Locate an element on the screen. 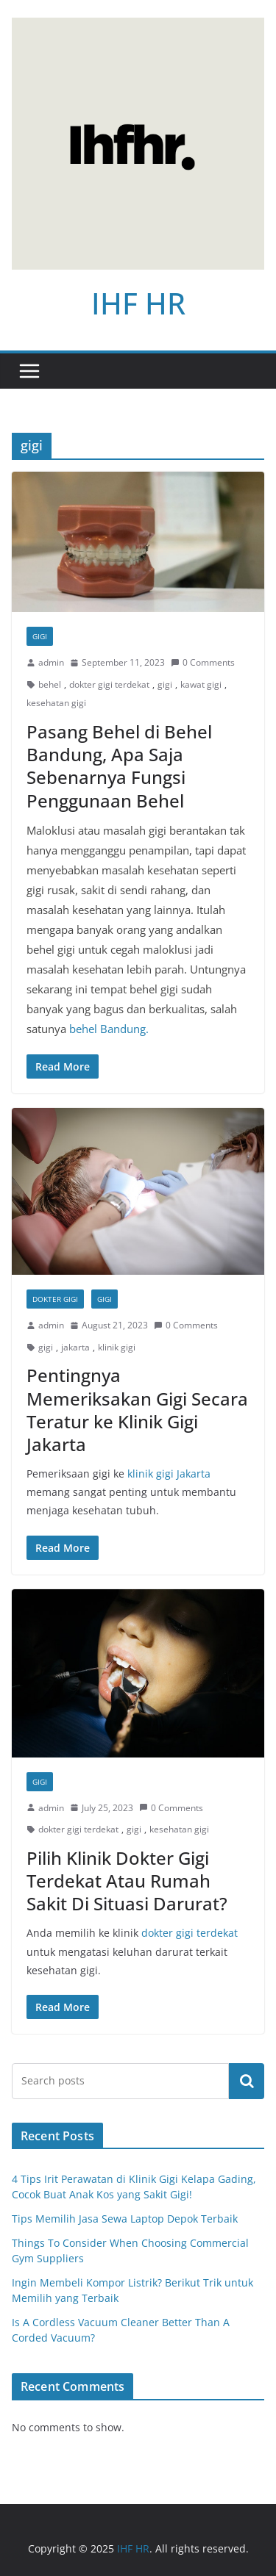  behel is located at coordinates (49, 684).